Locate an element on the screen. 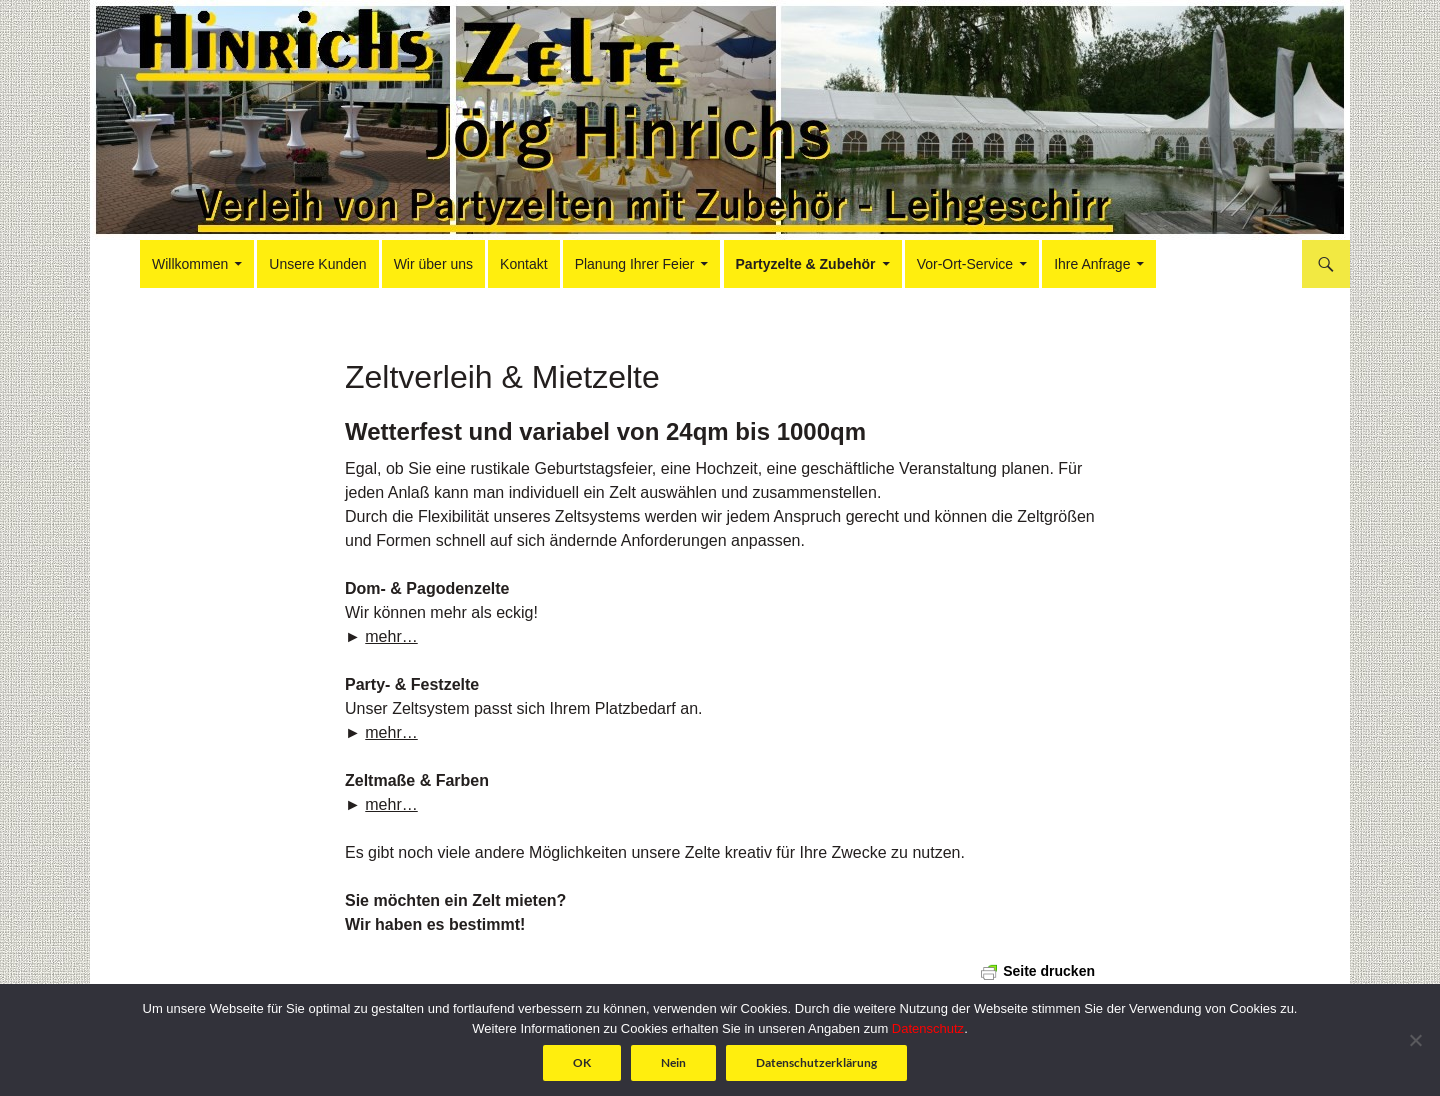 The height and width of the screenshot is (1096, 1440). Partyzelte & Zubehör is located at coordinates (806, 264).